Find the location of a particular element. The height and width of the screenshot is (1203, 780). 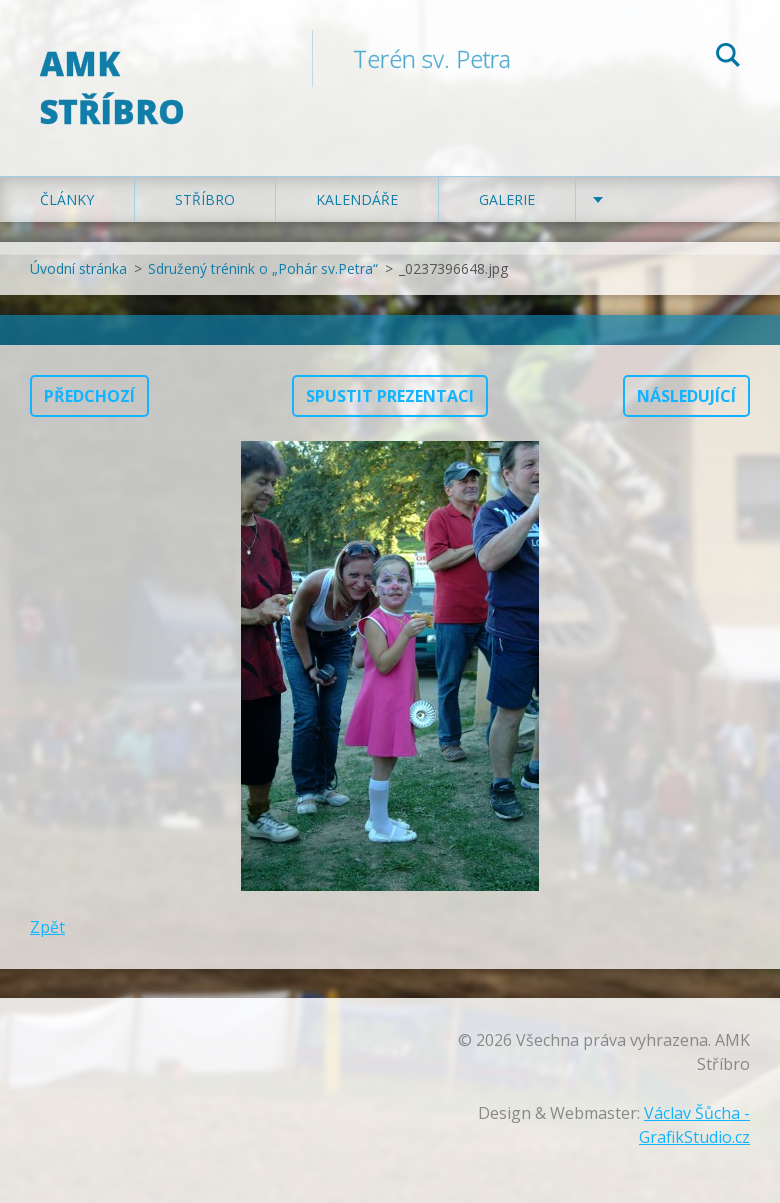

Úvodní stránka is located at coordinates (78, 268).